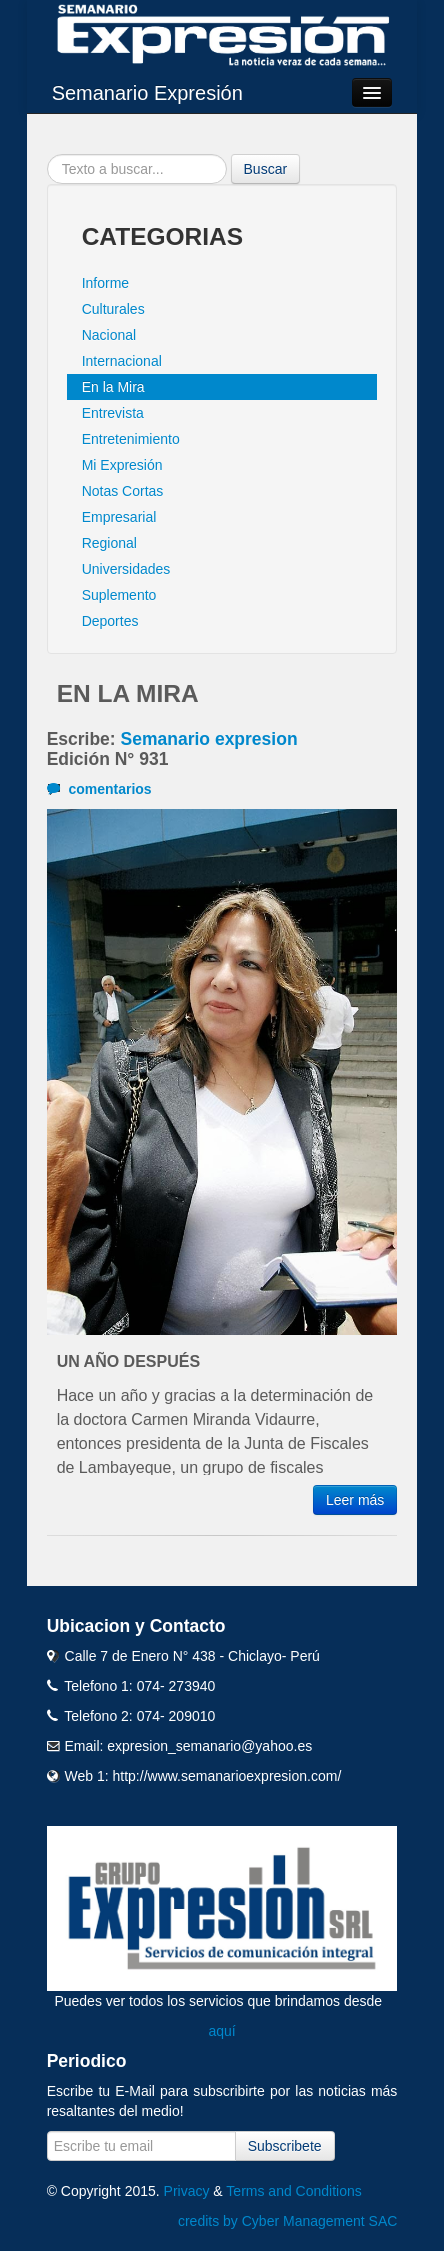 This screenshot has height=2251, width=444. What do you see at coordinates (109, 543) in the screenshot?
I see `Regional` at bounding box center [109, 543].